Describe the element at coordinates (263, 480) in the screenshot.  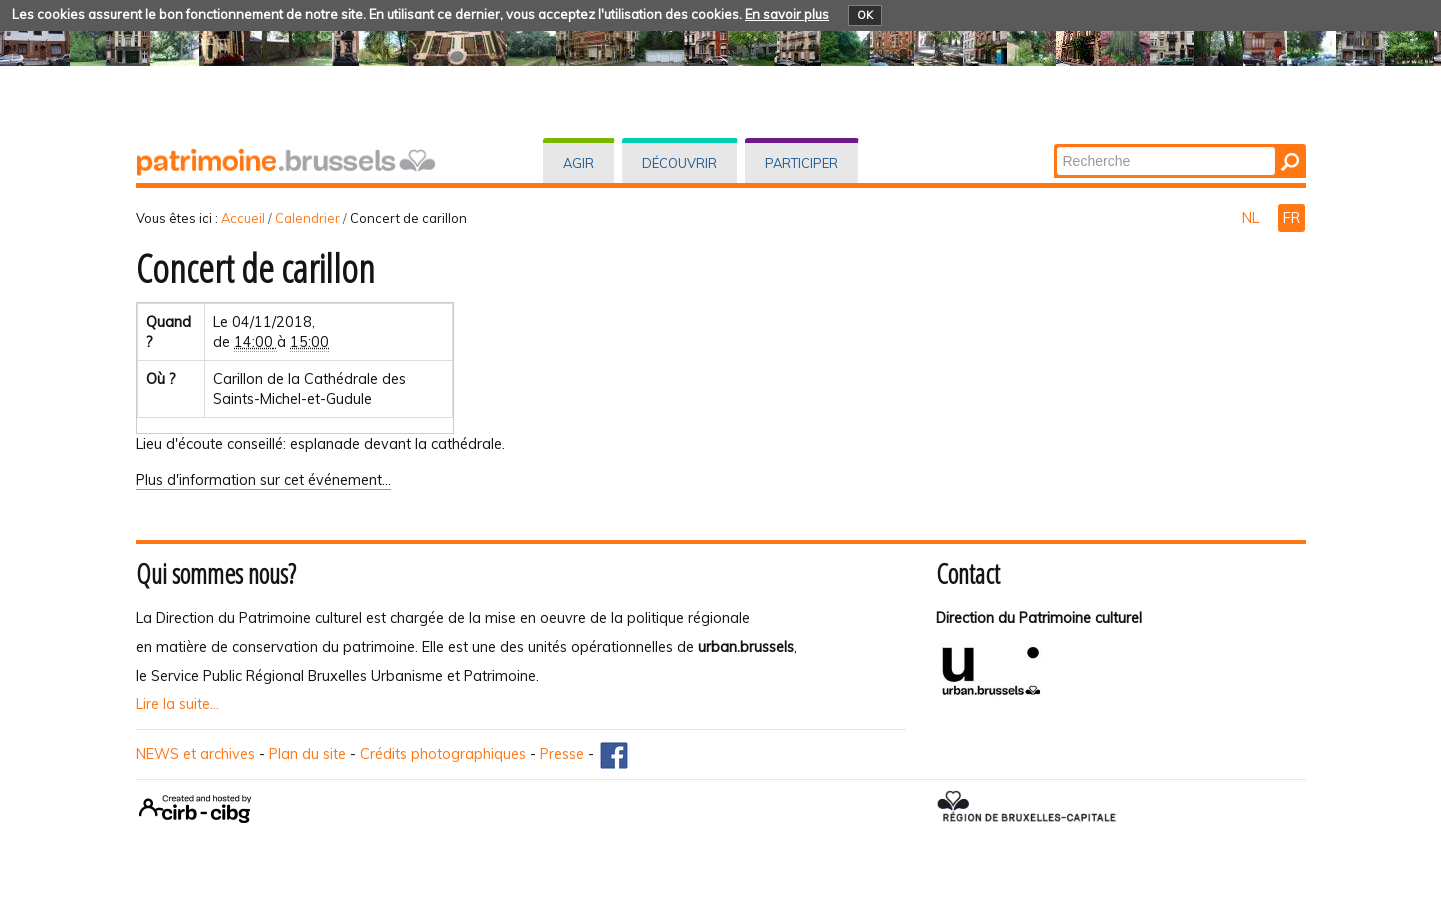
I see `Plus d'information sur cet événement…` at that location.